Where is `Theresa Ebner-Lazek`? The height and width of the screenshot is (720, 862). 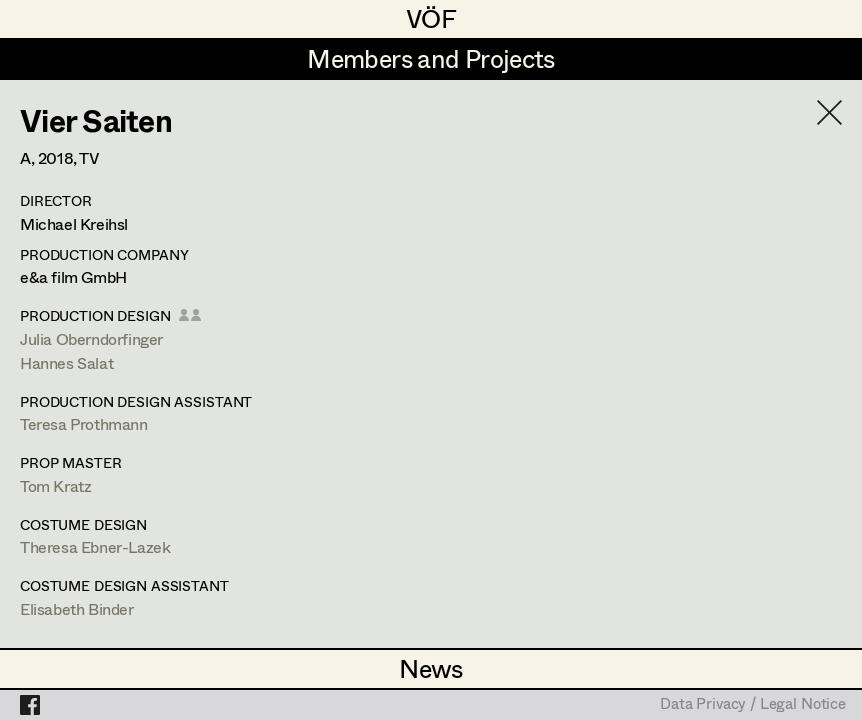 Theresa Ebner-Lazek is located at coordinates (95, 546).